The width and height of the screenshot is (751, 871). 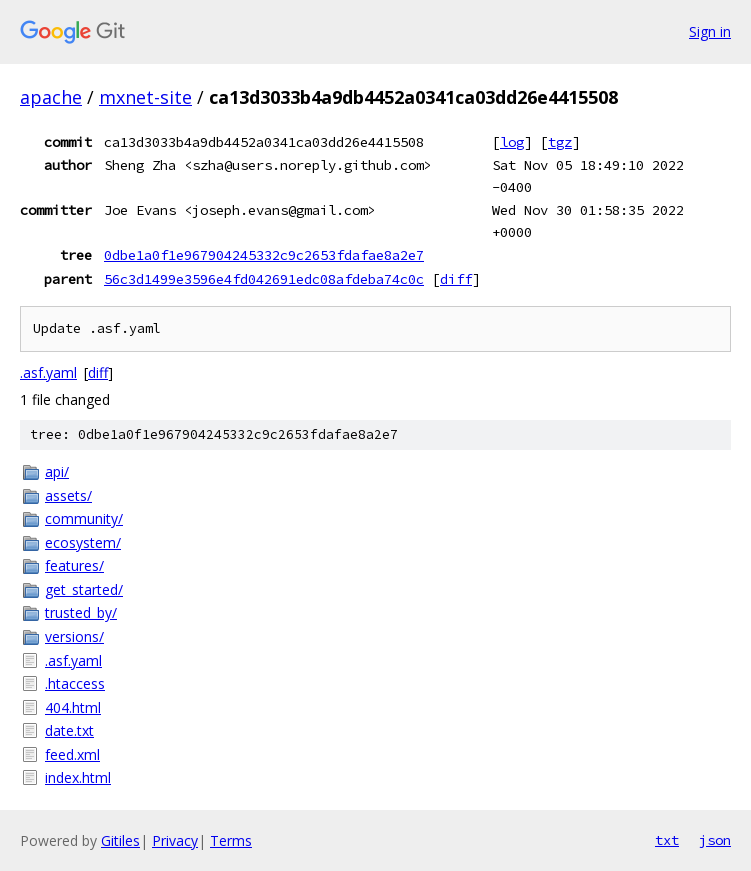 What do you see at coordinates (75, 683) in the screenshot?
I see `.htaccess` at bounding box center [75, 683].